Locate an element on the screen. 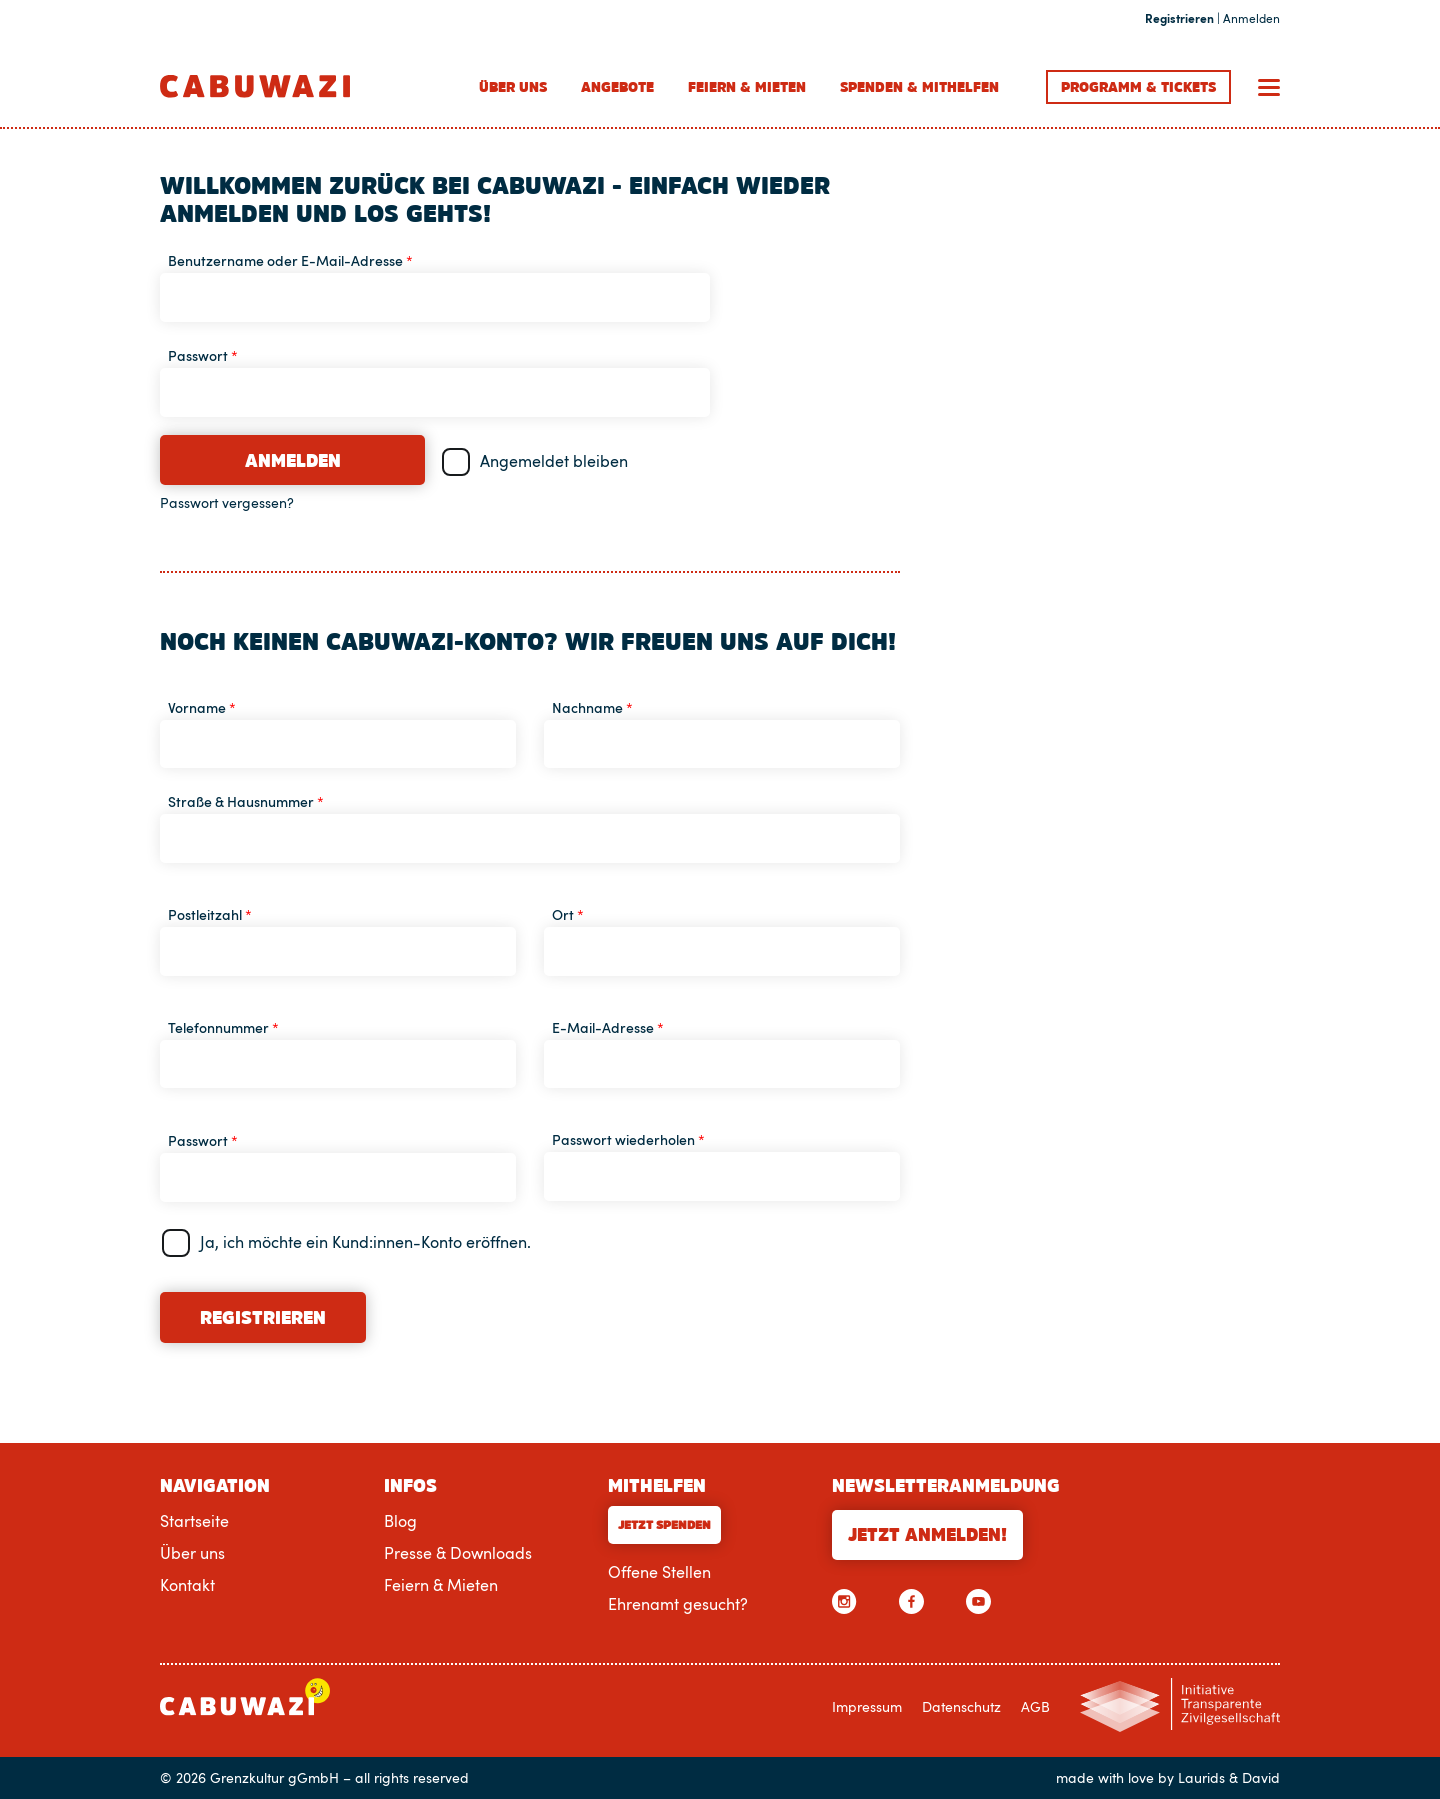 The image size is (1440, 1799). Telefonnummer is located at coordinates (223, 1027).